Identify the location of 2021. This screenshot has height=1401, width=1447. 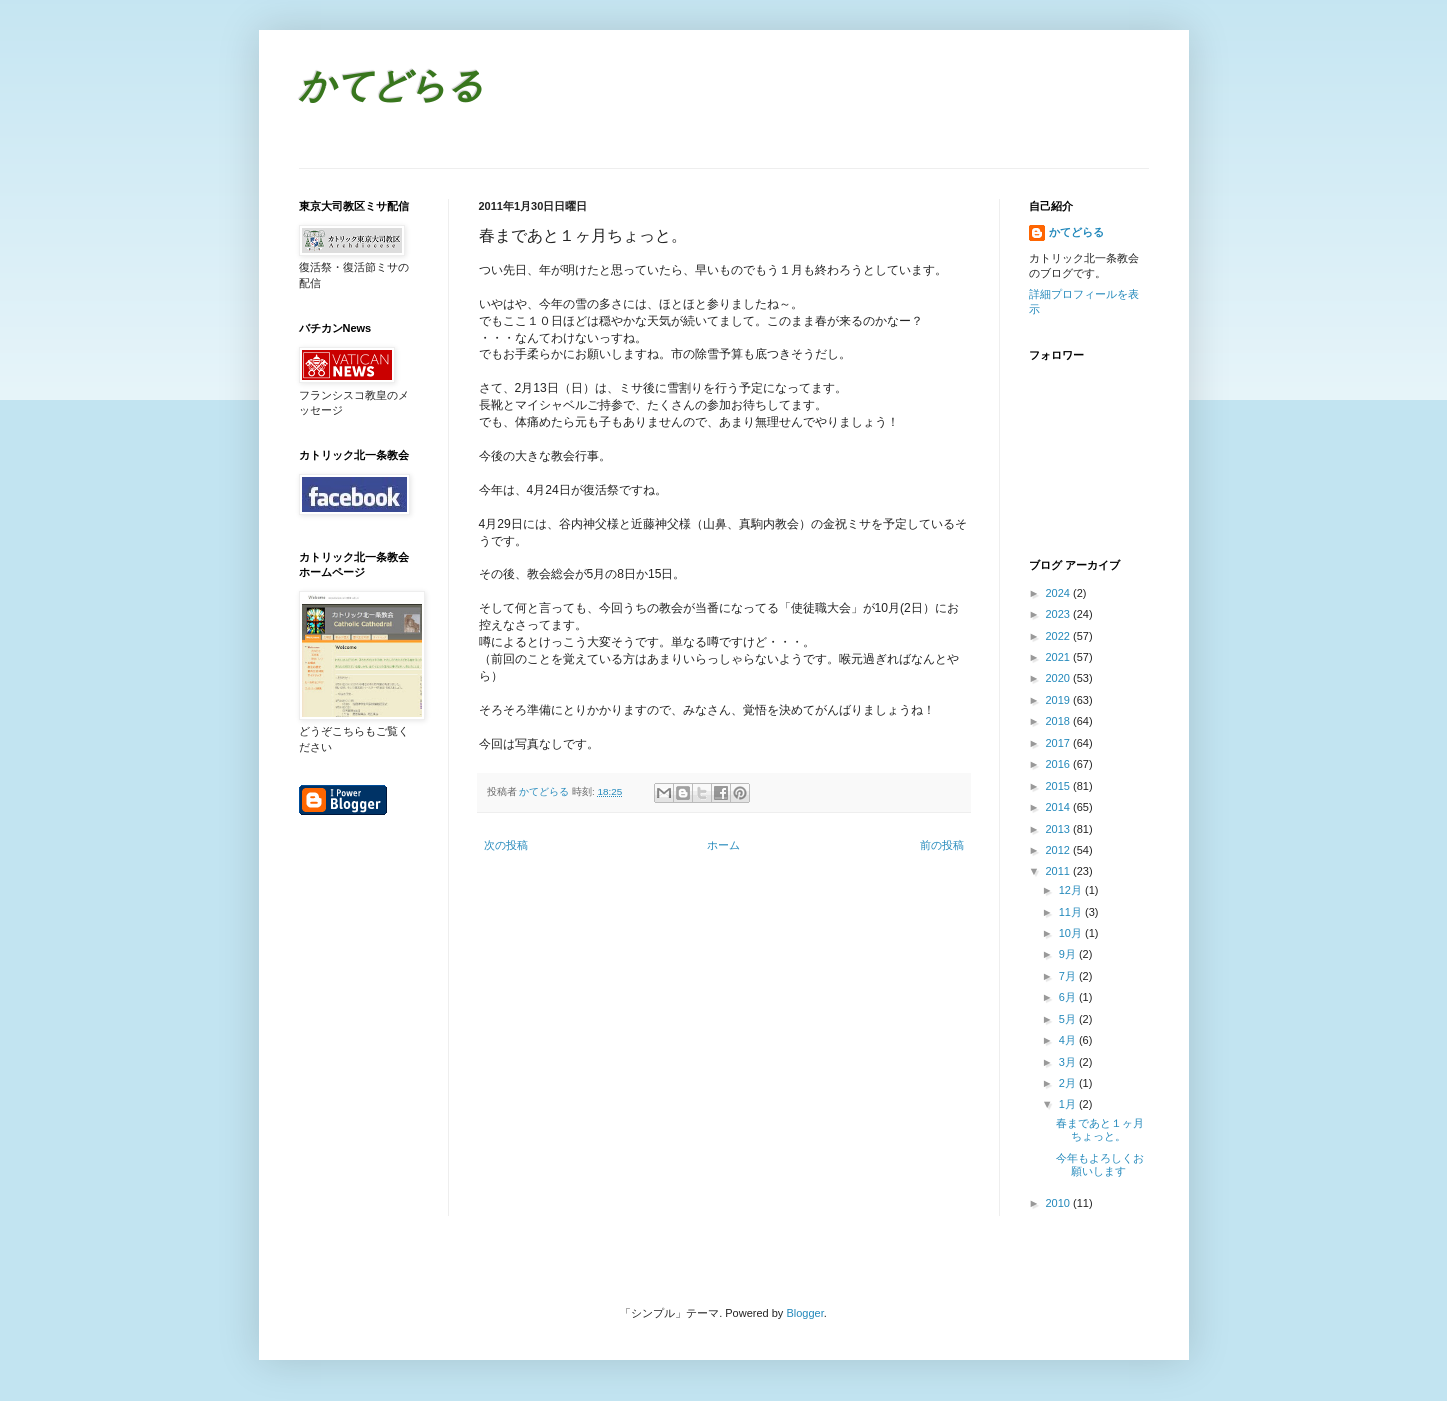
(1060, 657).